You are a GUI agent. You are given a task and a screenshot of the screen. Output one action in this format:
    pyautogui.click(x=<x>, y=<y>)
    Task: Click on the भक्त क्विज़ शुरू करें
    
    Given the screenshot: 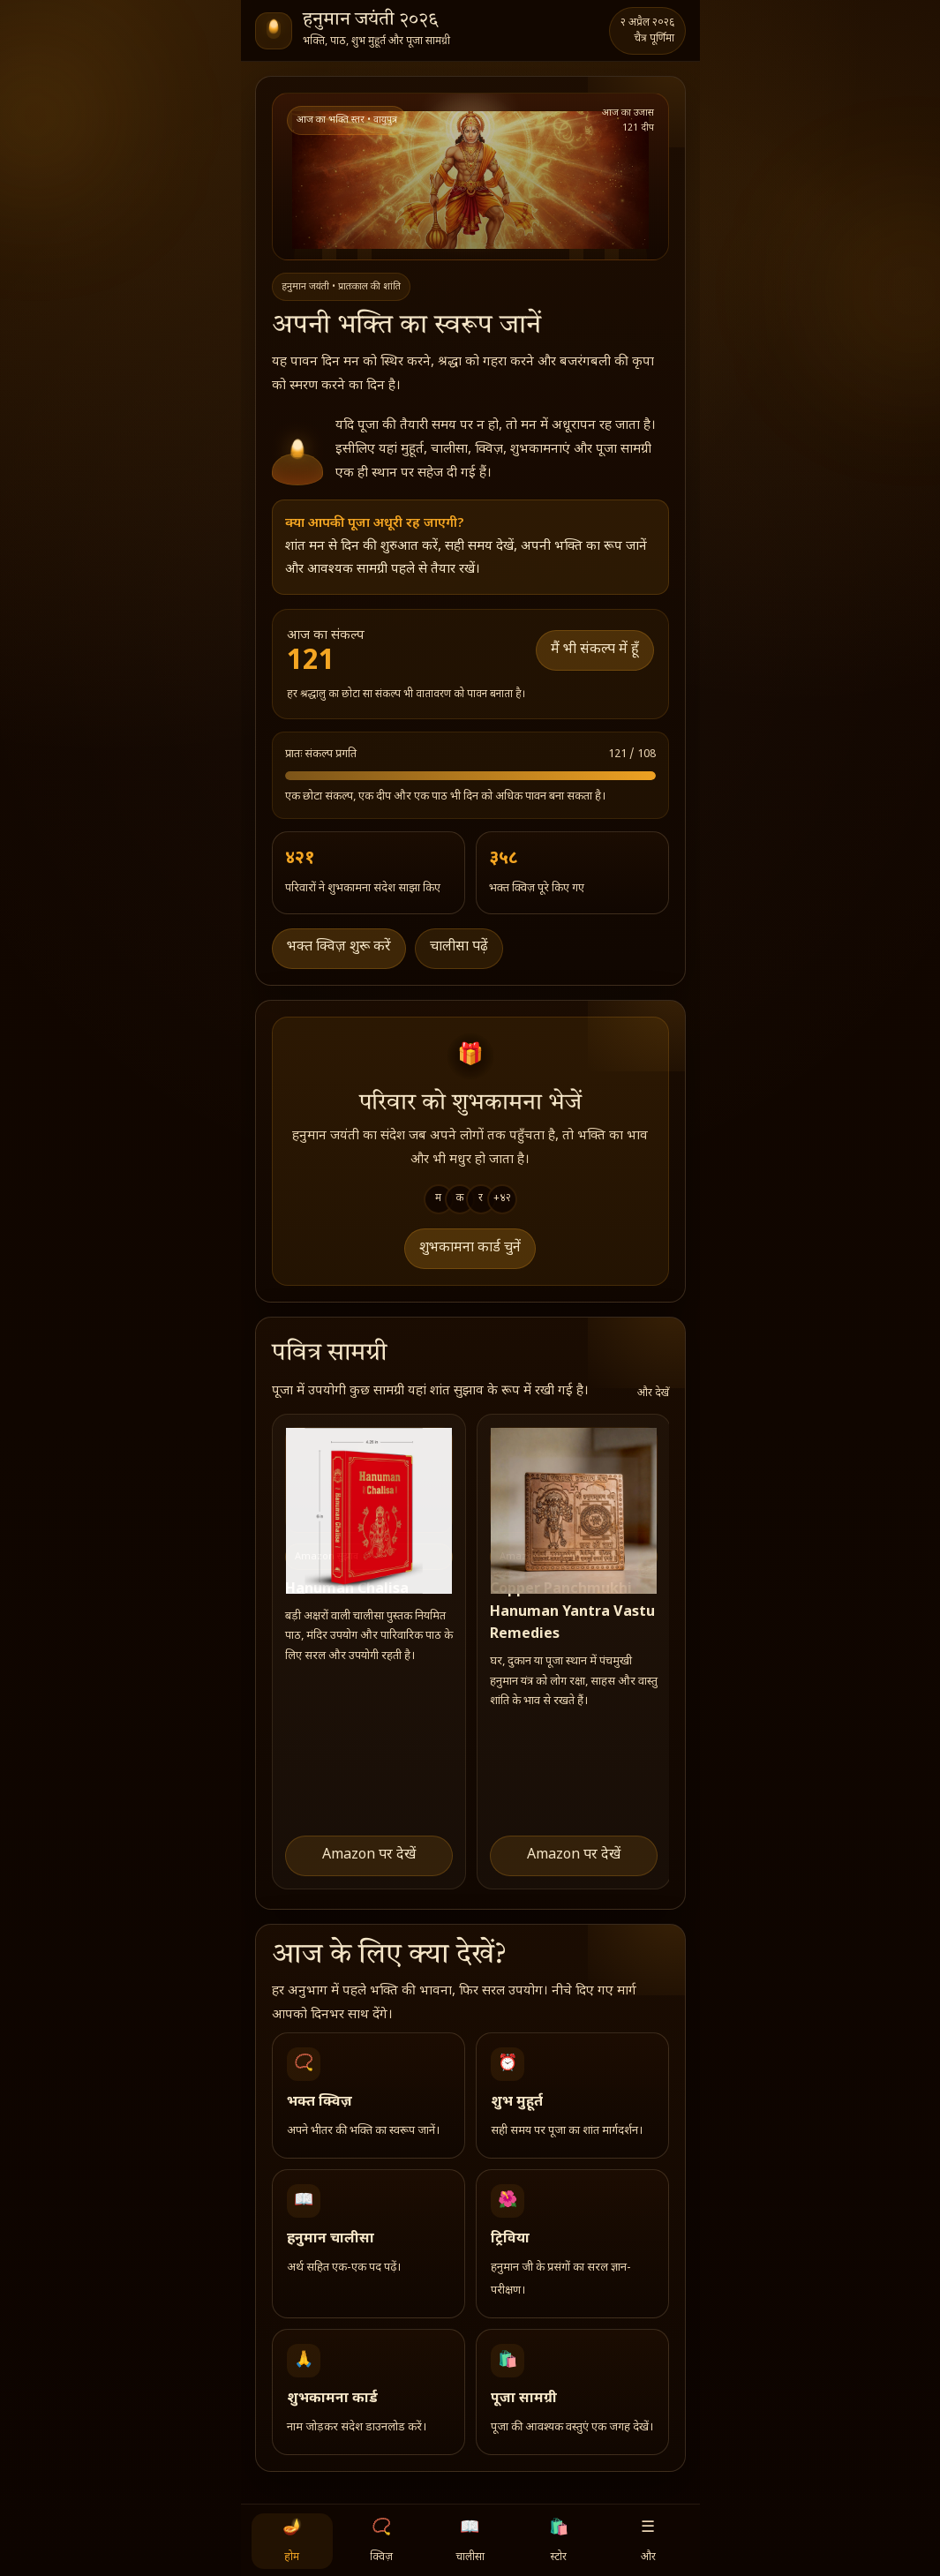 What is the action you would take?
    pyautogui.click(x=339, y=947)
    